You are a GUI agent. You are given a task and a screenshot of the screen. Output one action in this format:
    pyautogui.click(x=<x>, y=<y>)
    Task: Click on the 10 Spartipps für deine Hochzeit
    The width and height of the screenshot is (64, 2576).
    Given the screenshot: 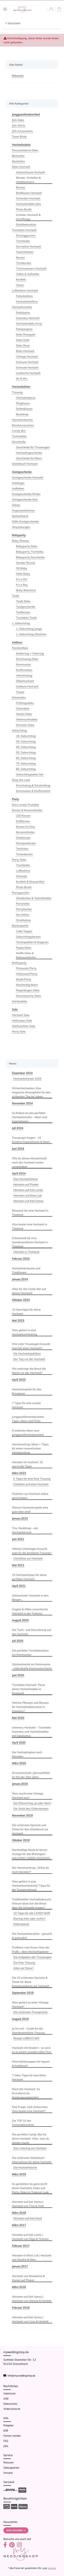 What is the action you would take?
    pyautogui.click(x=26, y=1311)
    